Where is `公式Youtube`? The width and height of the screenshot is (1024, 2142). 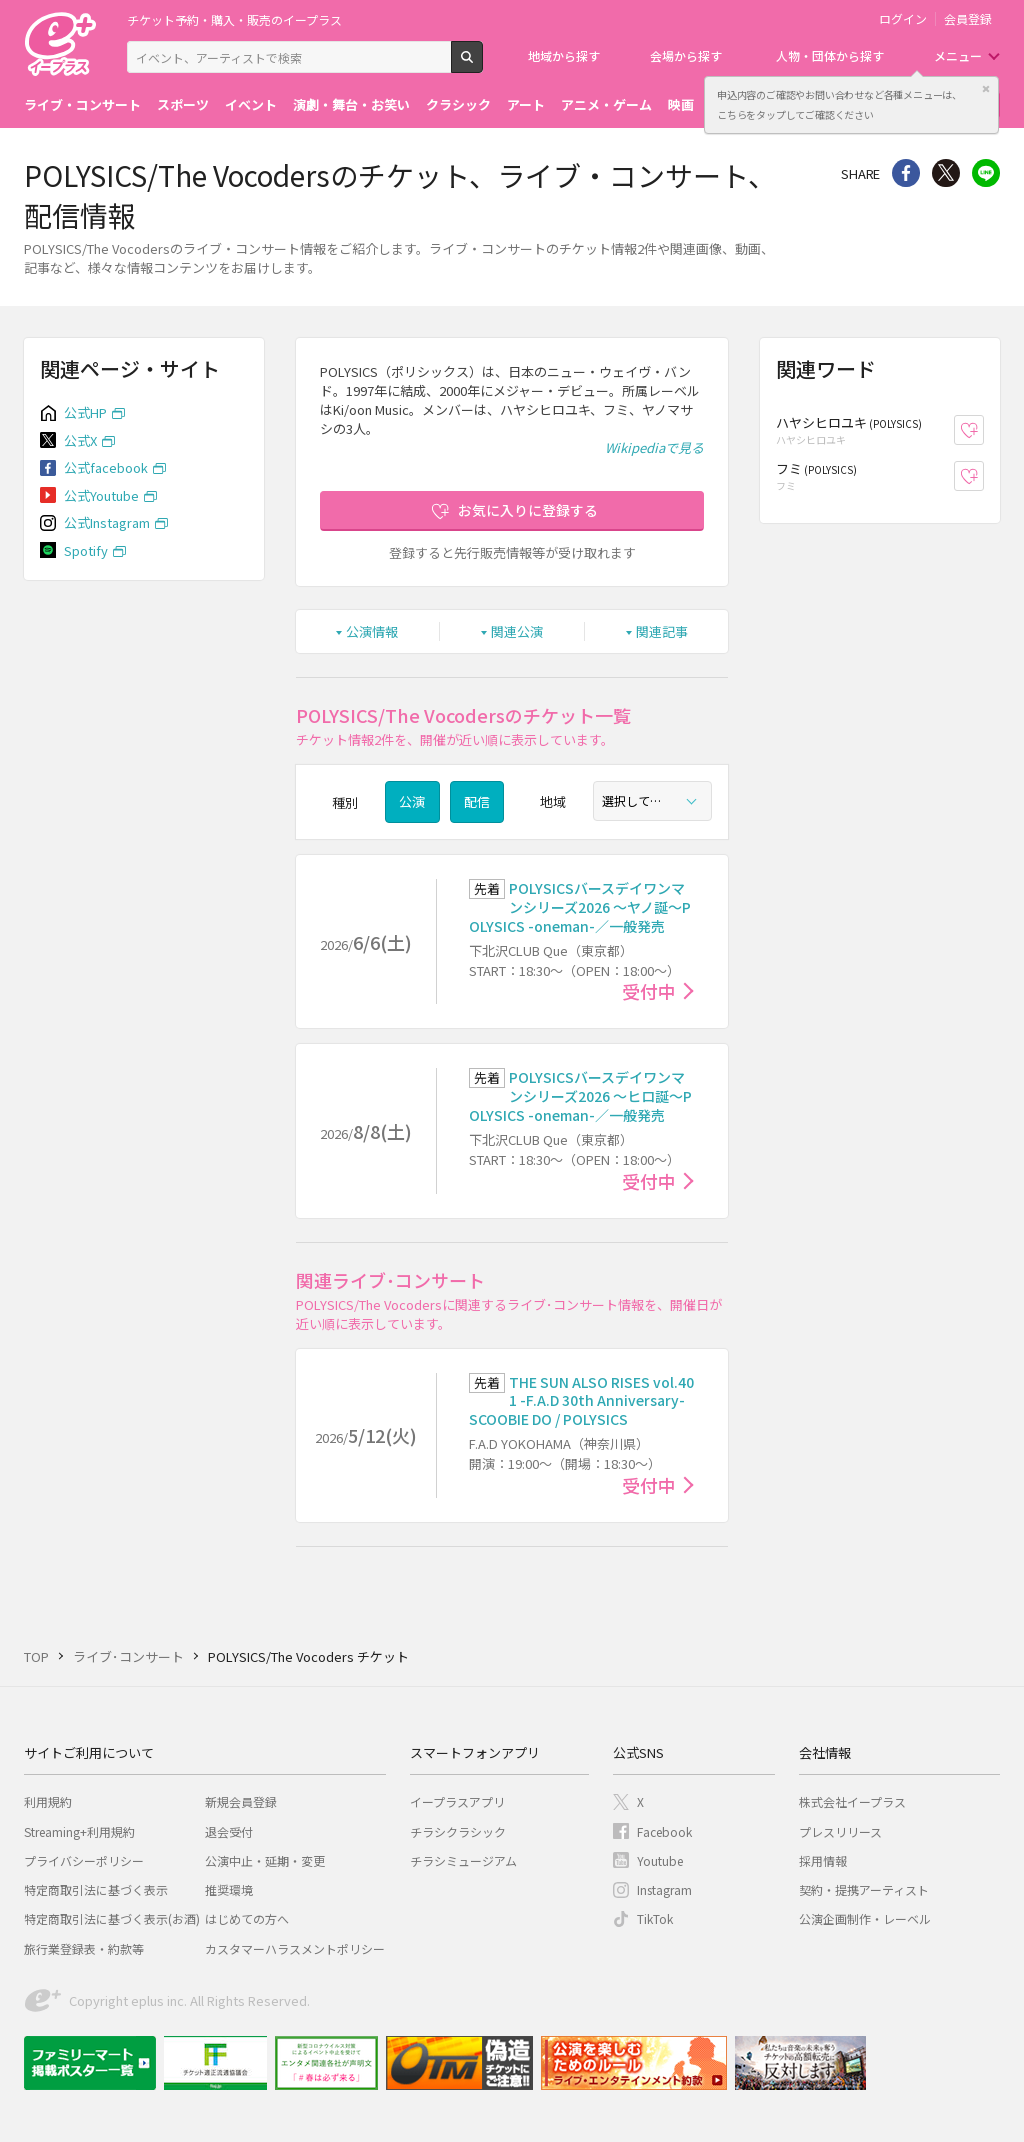
公式Youtube is located at coordinates (101, 495).